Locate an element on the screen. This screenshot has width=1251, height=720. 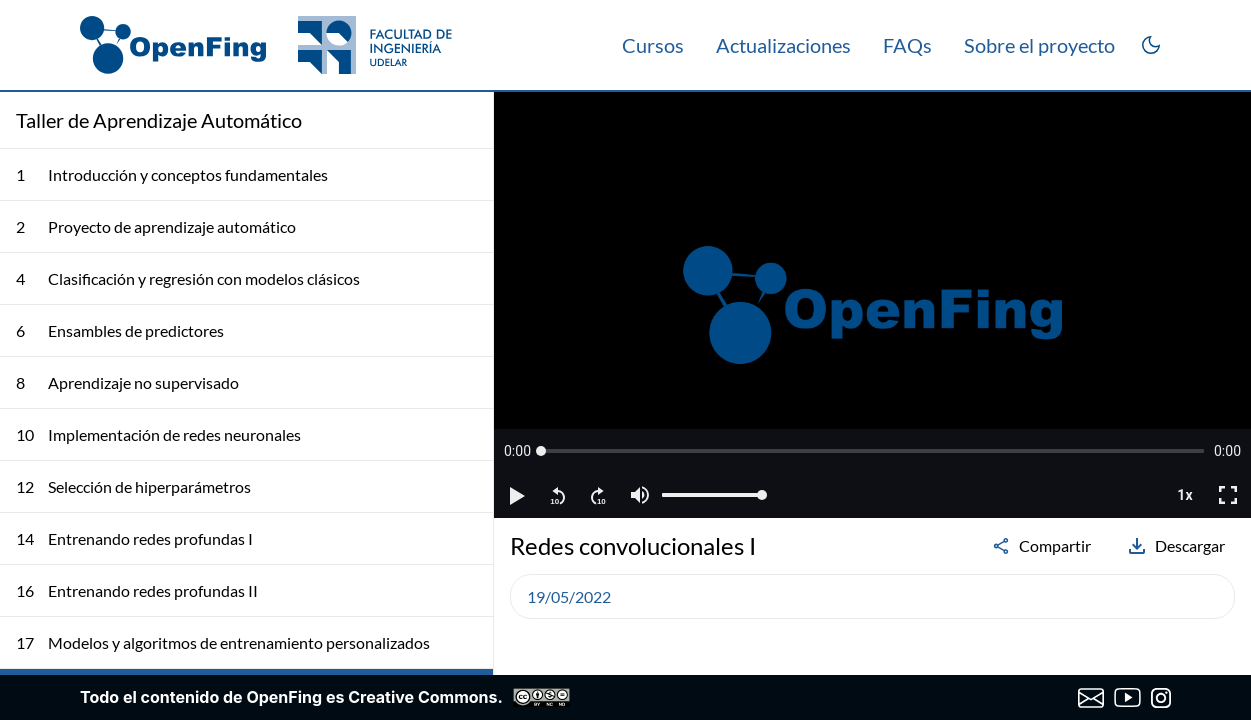
FAQs is located at coordinates (907, 45).